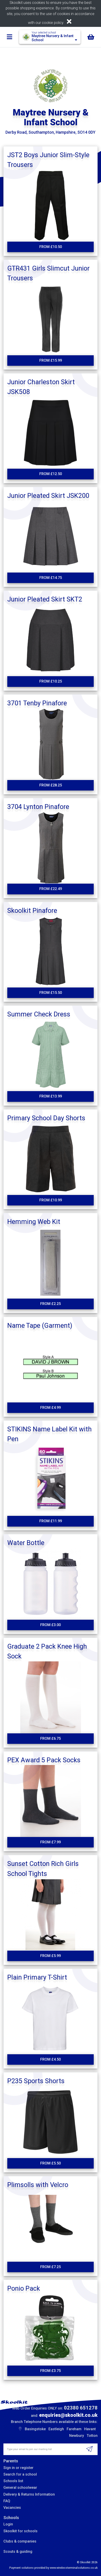 This screenshot has width=101, height=2576. Describe the element at coordinates (50, 1407) in the screenshot. I see `From £4.99` at that location.